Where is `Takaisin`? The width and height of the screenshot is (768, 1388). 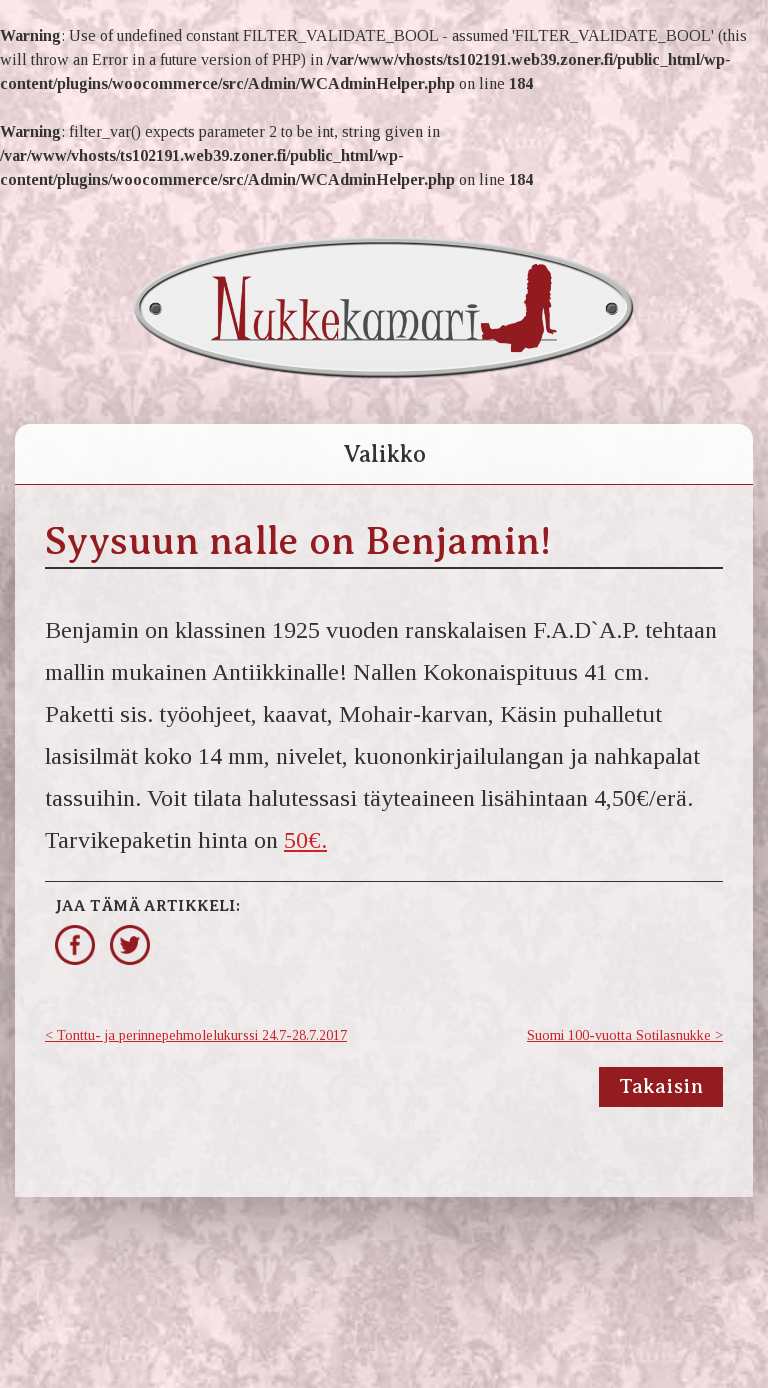
Takaisin is located at coordinates (661, 1086).